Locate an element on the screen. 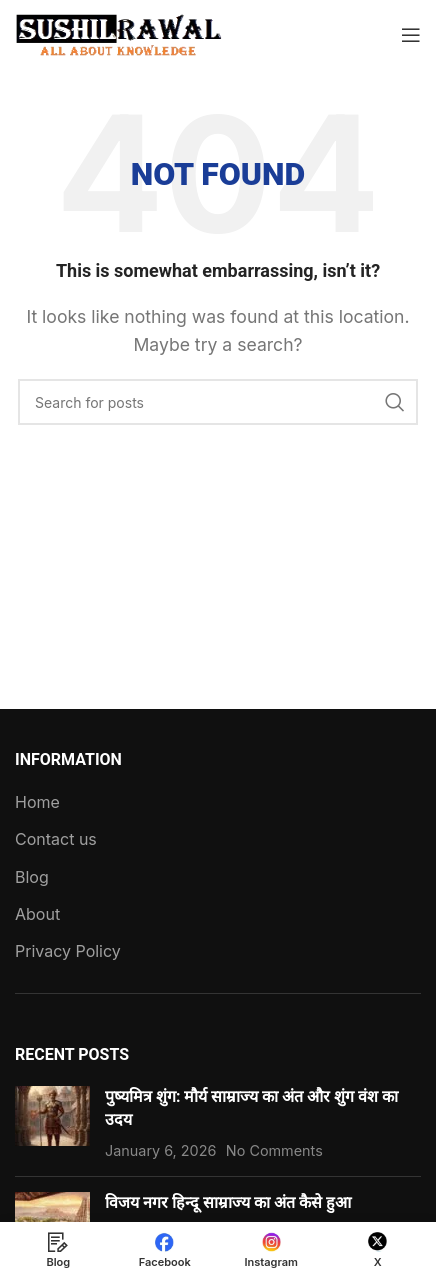  About is located at coordinates (37, 914).